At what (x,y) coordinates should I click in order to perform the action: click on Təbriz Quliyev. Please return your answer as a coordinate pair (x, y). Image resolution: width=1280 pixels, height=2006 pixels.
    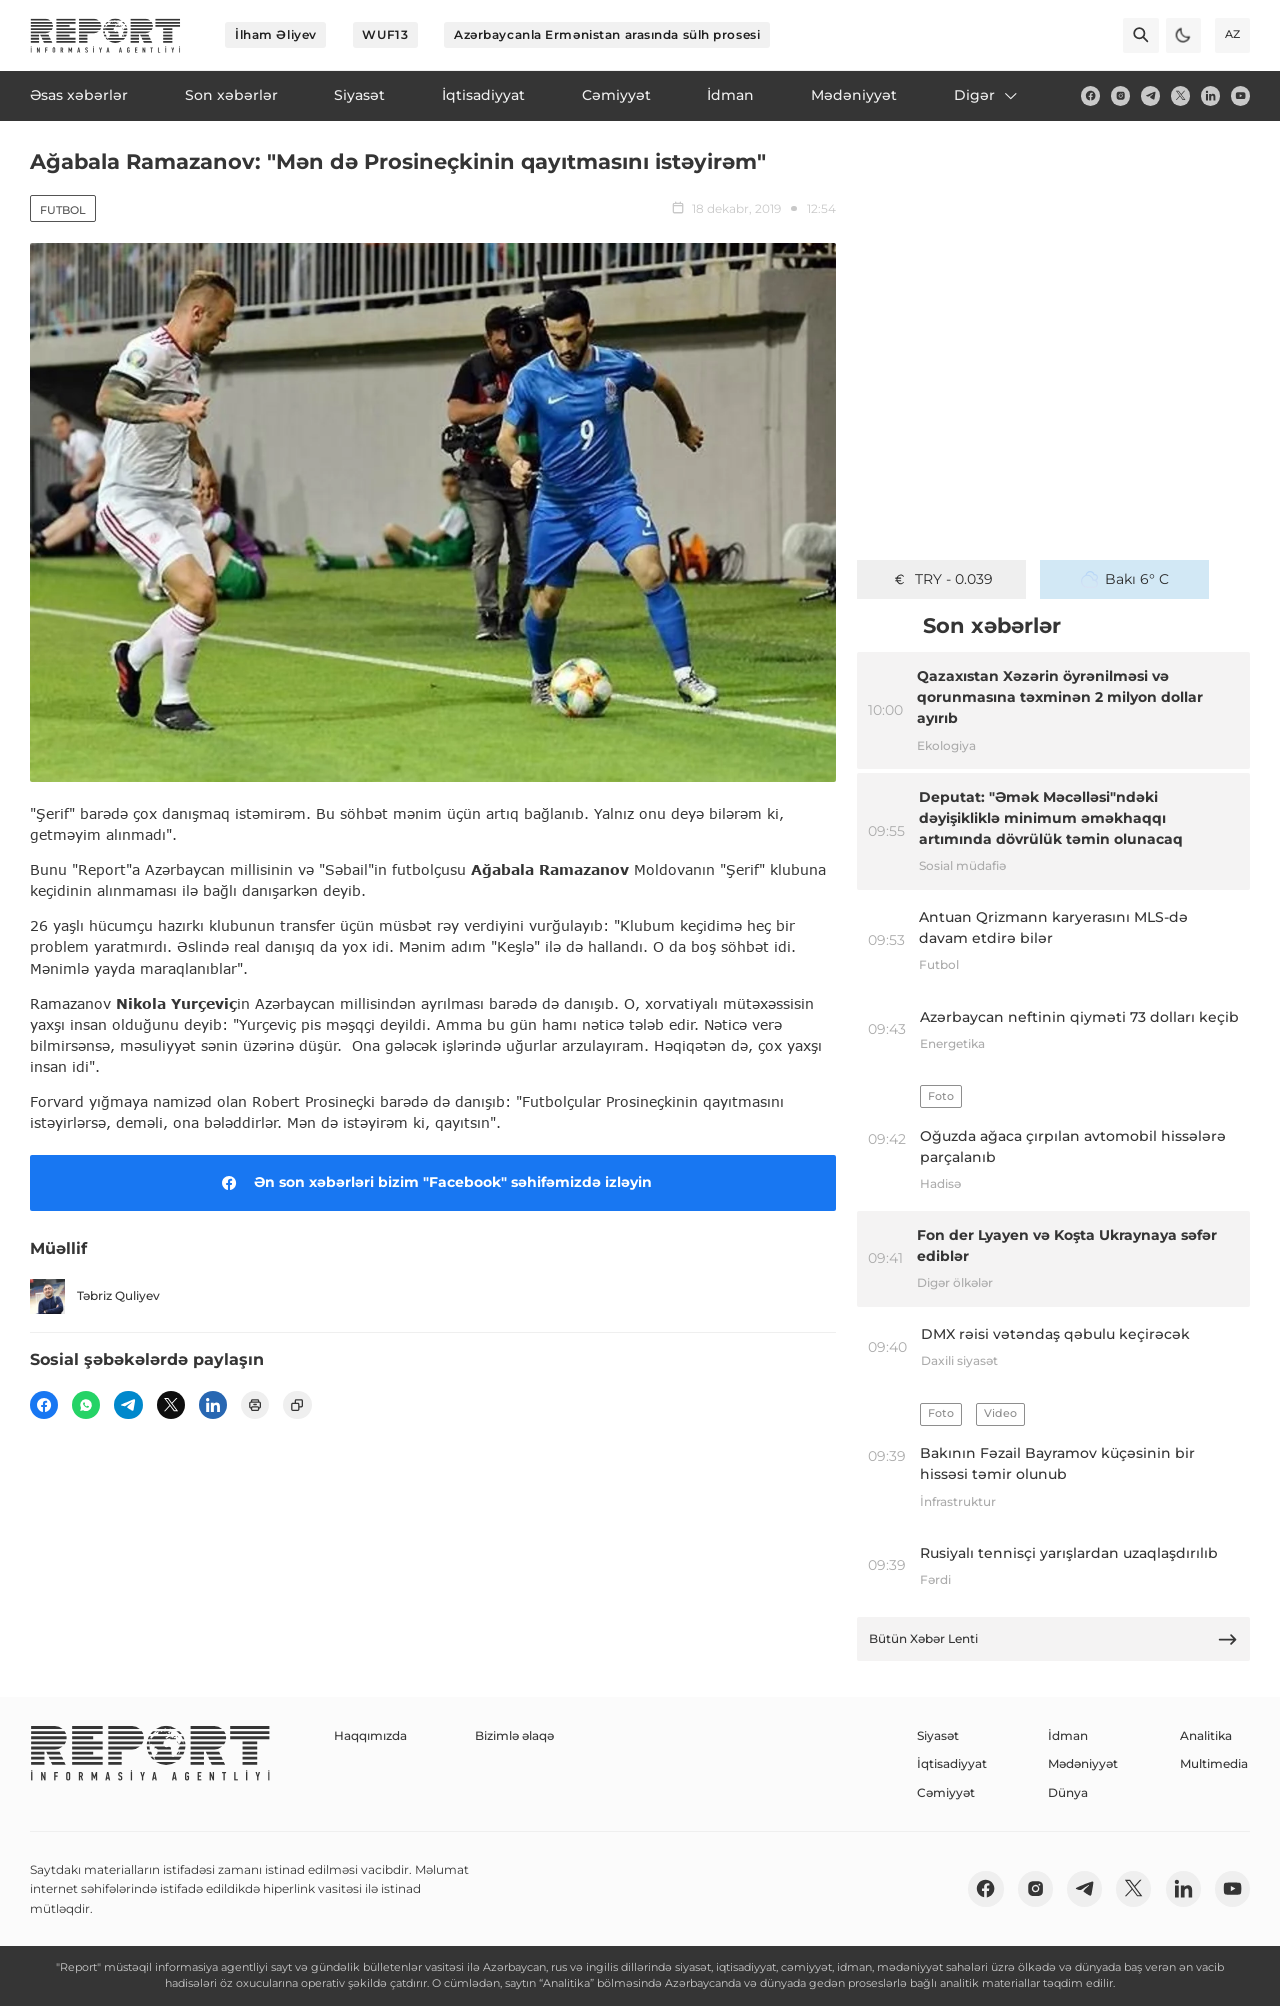
    Looking at the image, I should click on (95, 1296).